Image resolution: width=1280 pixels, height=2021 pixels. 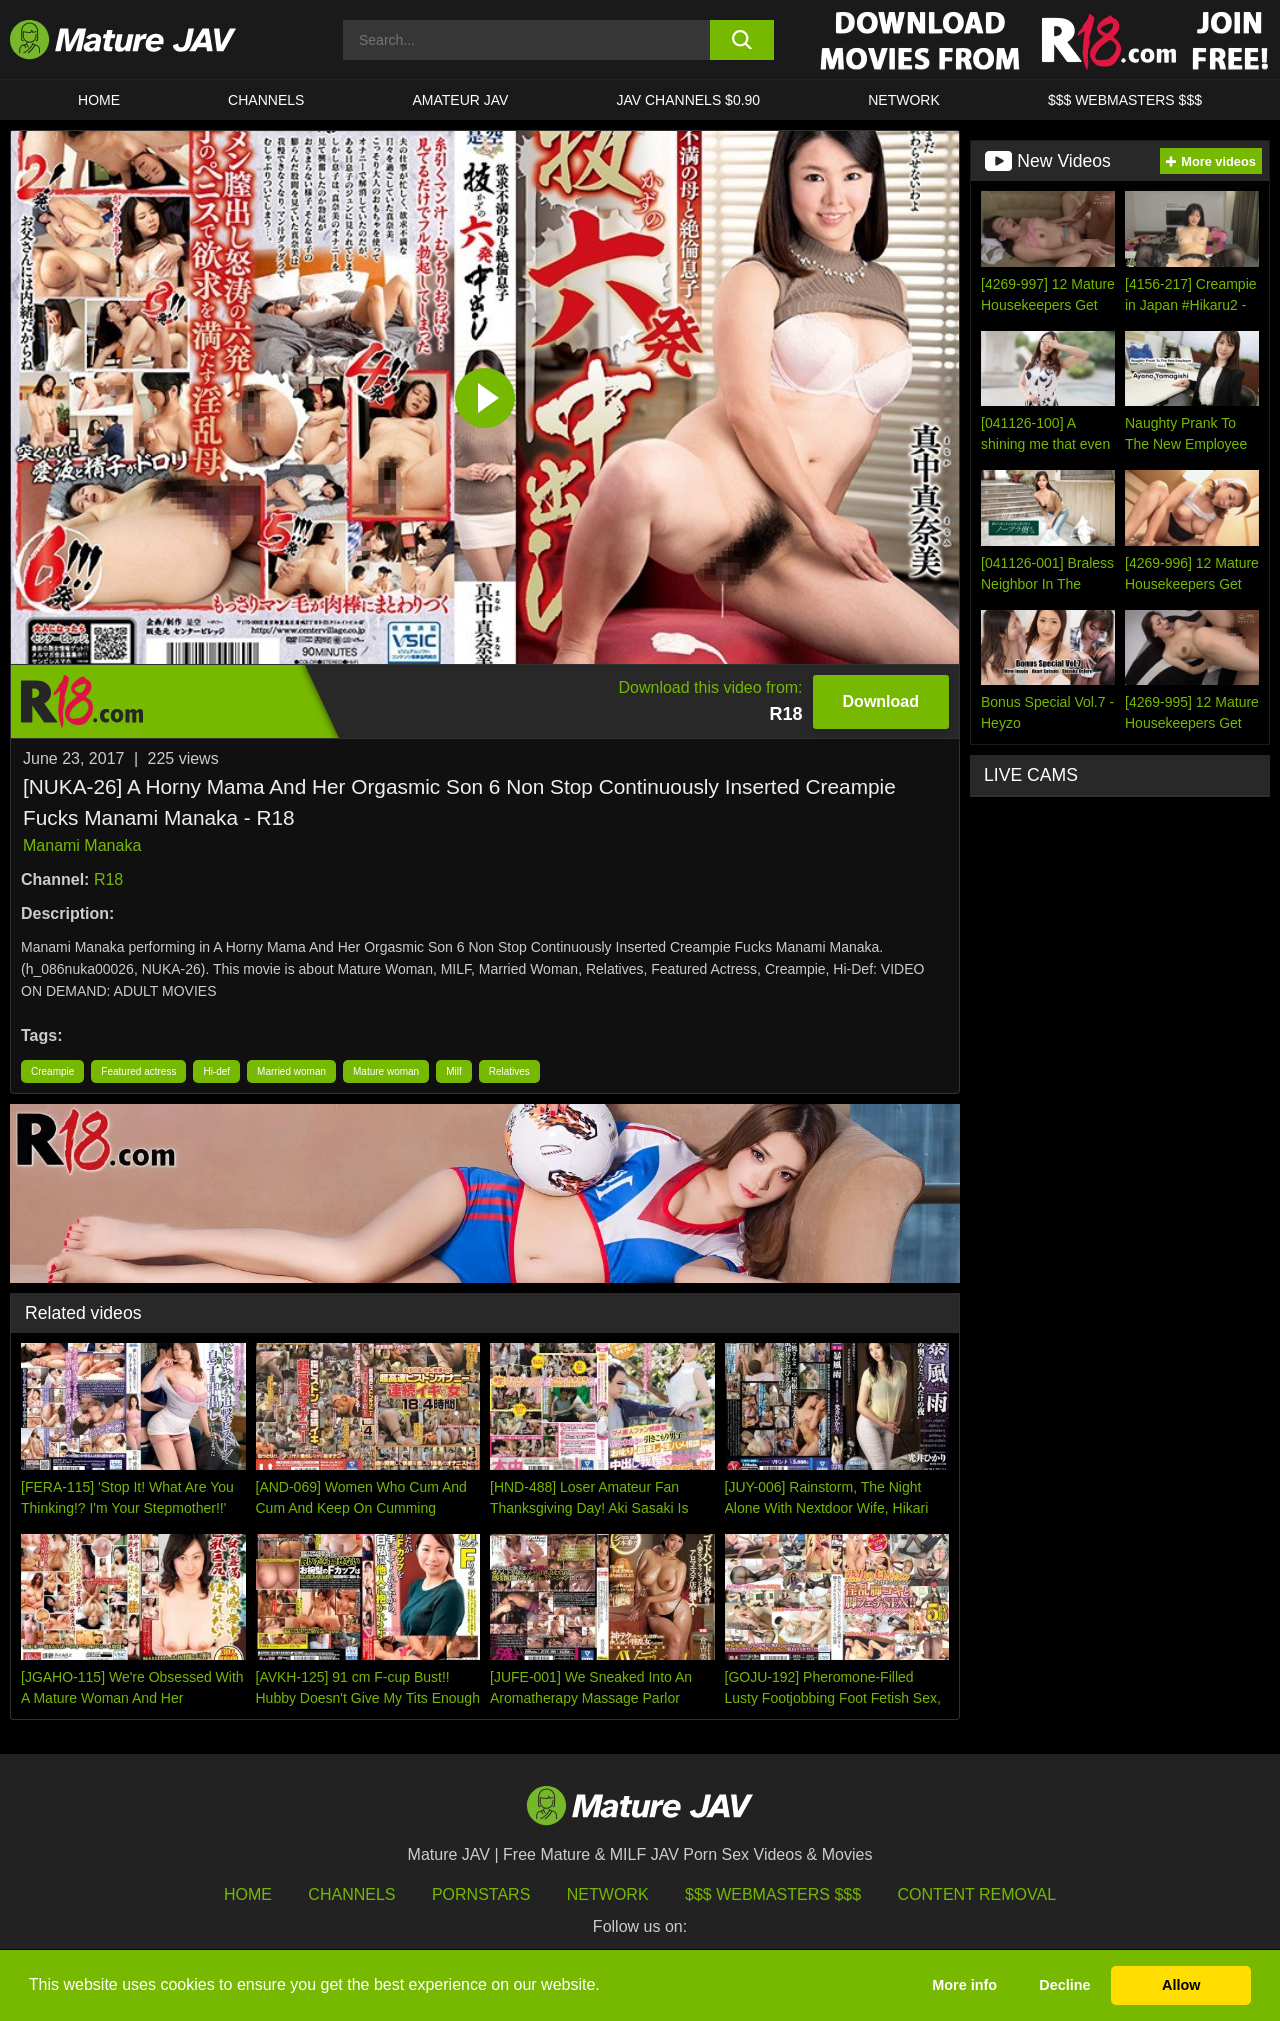 What do you see at coordinates (386, 1071) in the screenshot?
I see `Mature woman` at bounding box center [386, 1071].